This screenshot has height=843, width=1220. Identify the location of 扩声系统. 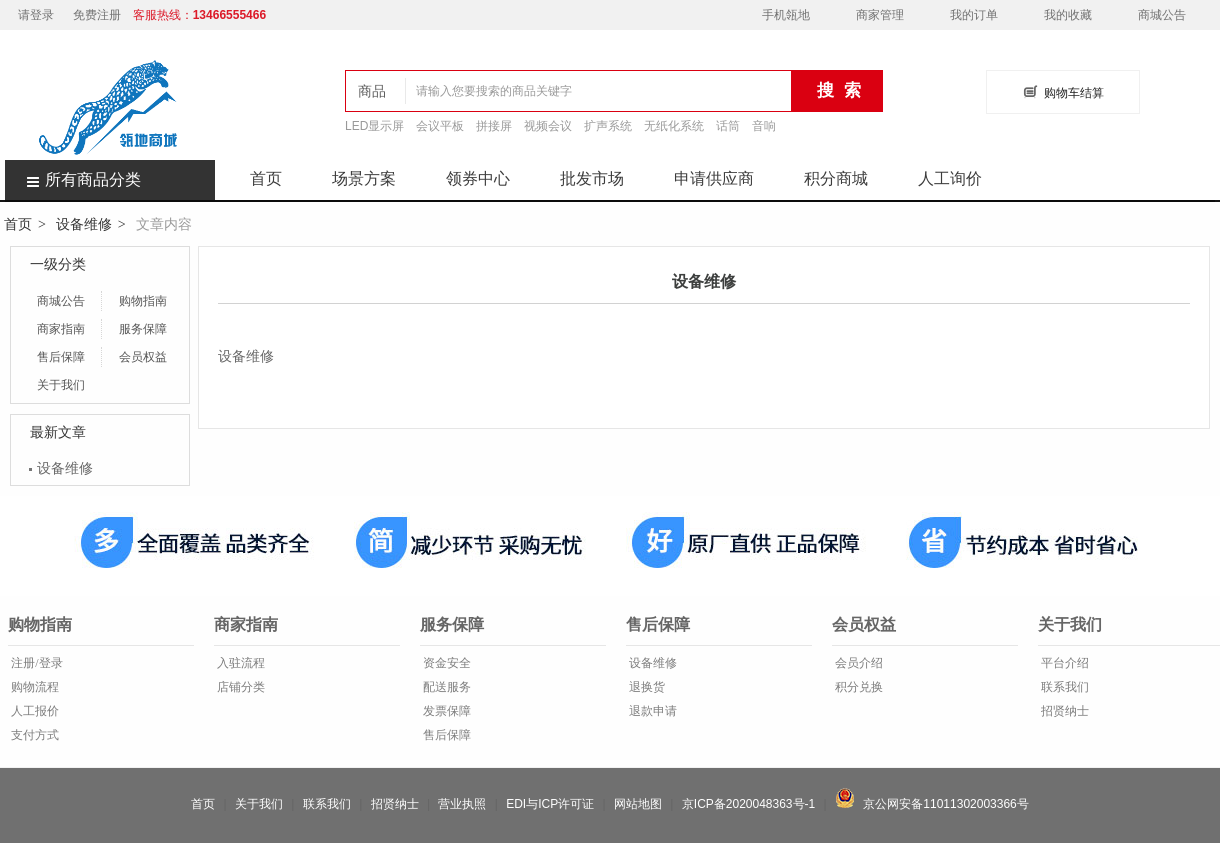
(608, 126).